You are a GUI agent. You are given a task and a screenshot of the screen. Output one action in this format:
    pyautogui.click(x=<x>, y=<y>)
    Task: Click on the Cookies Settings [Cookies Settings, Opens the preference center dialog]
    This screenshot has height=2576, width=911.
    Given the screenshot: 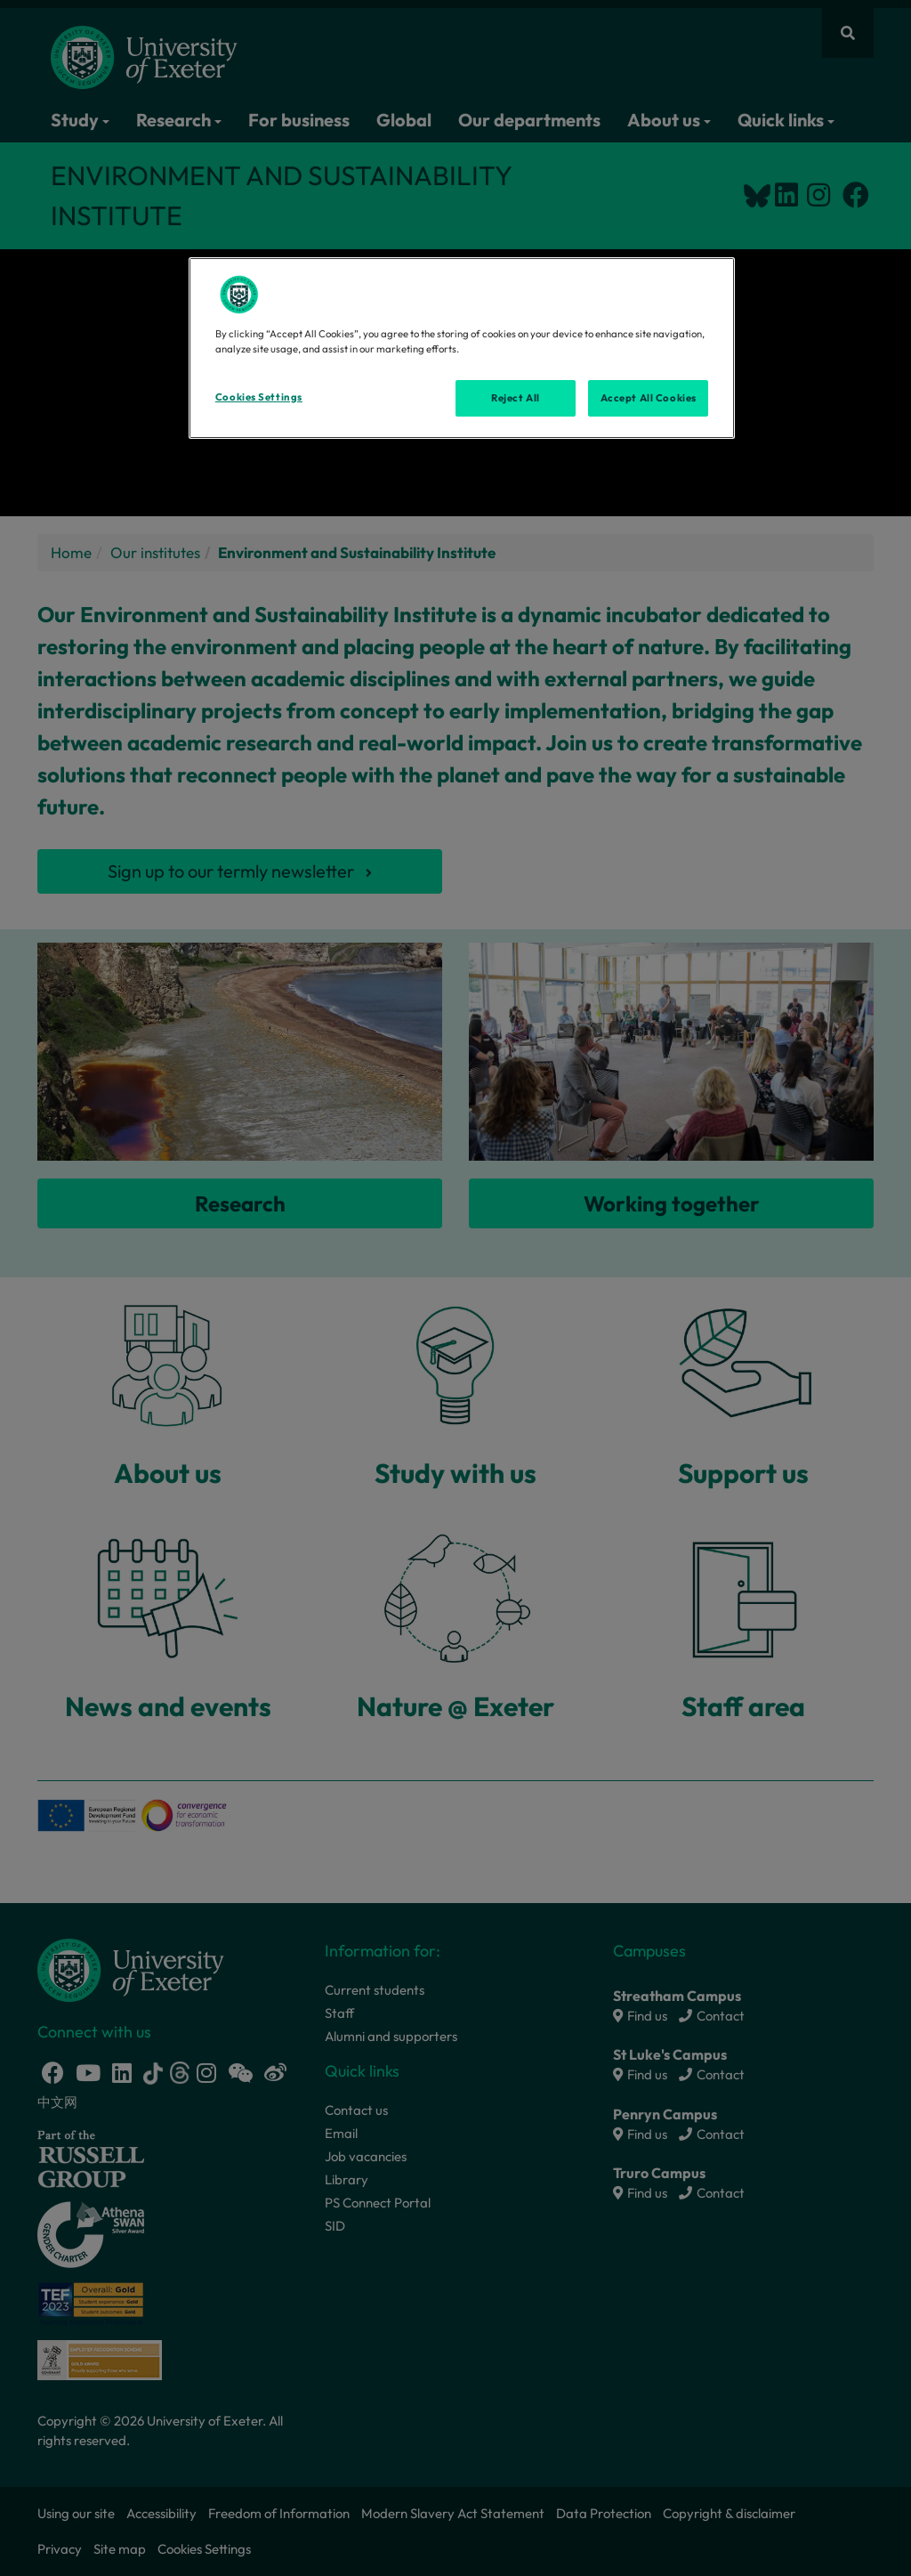 What is the action you would take?
    pyautogui.click(x=258, y=397)
    